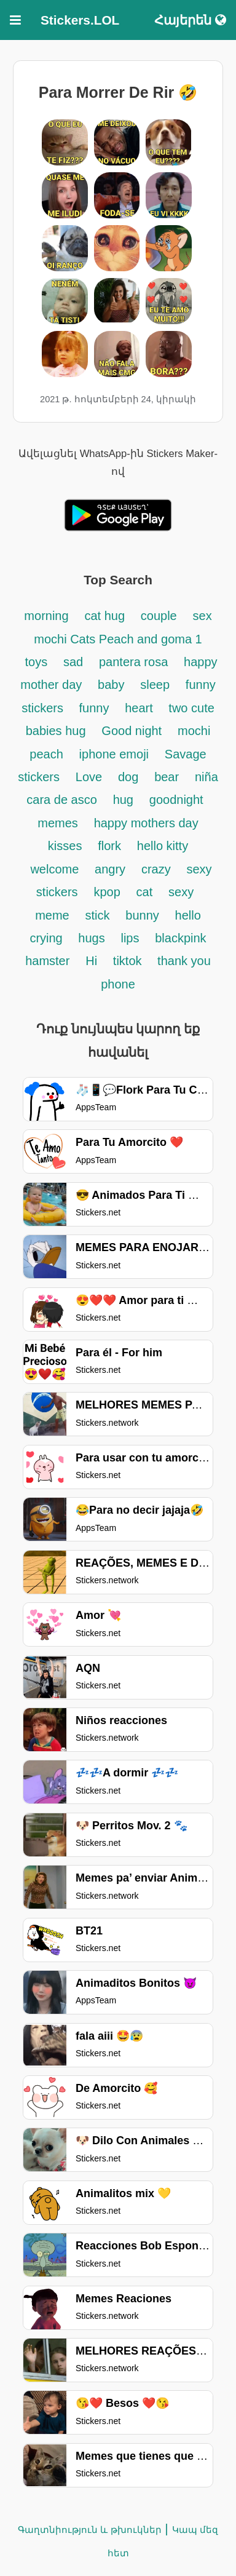 This screenshot has height=2576, width=236. What do you see at coordinates (73, 662) in the screenshot?
I see `sad` at bounding box center [73, 662].